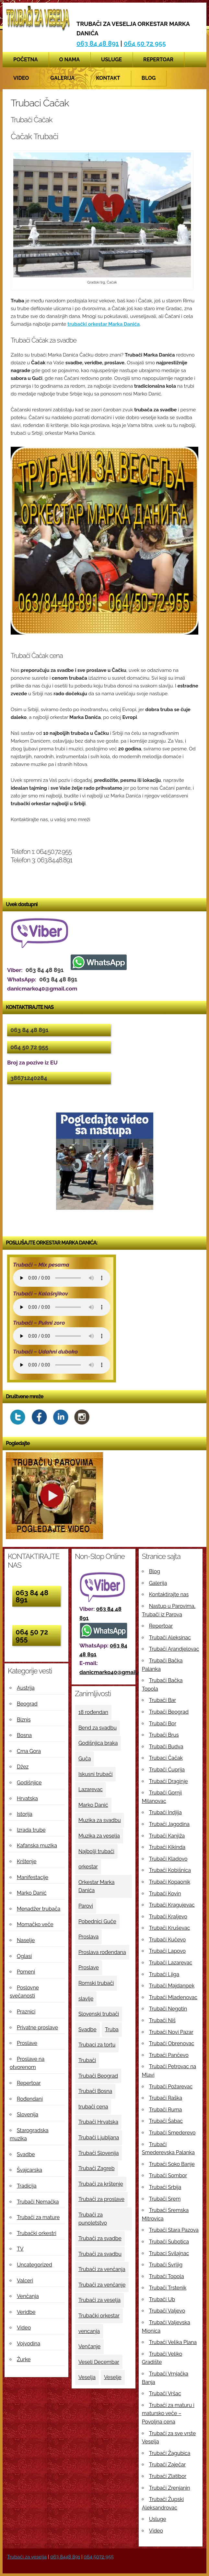 The image size is (209, 2576). What do you see at coordinates (169, 1824) in the screenshot?
I see `Trubači Jagodina` at bounding box center [169, 1824].